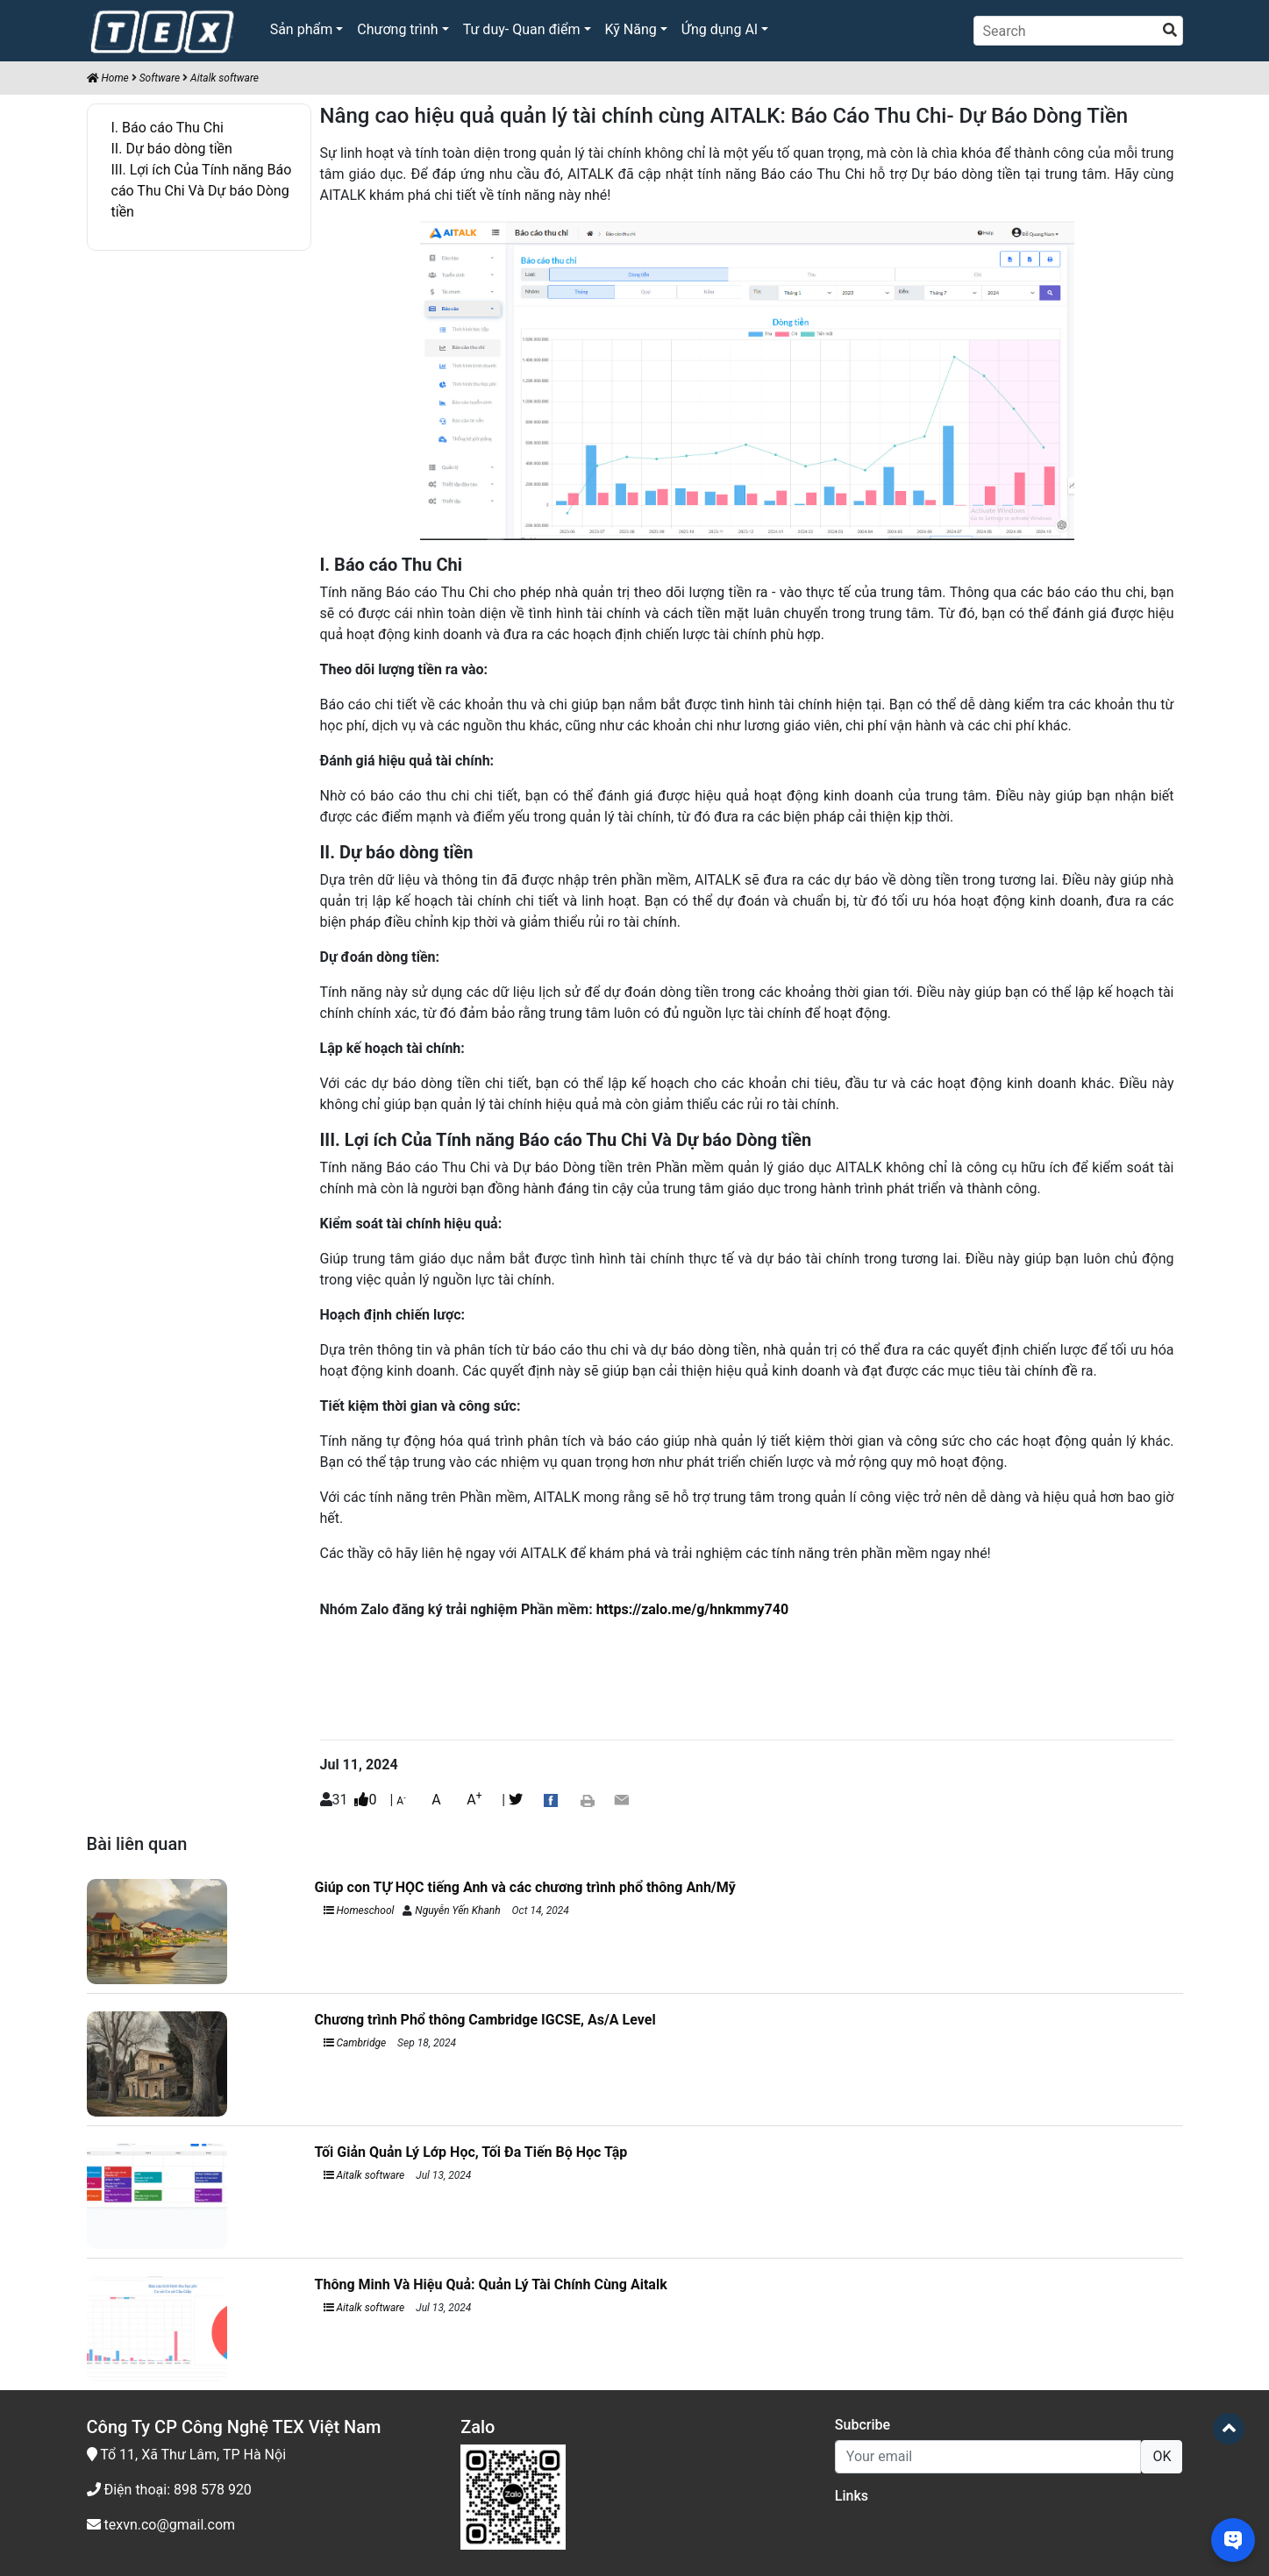 The width and height of the screenshot is (1269, 2576). What do you see at coordinates (224, 78) in the screenshot?
I see `Aitalk software` at bounding box center [224, 78].